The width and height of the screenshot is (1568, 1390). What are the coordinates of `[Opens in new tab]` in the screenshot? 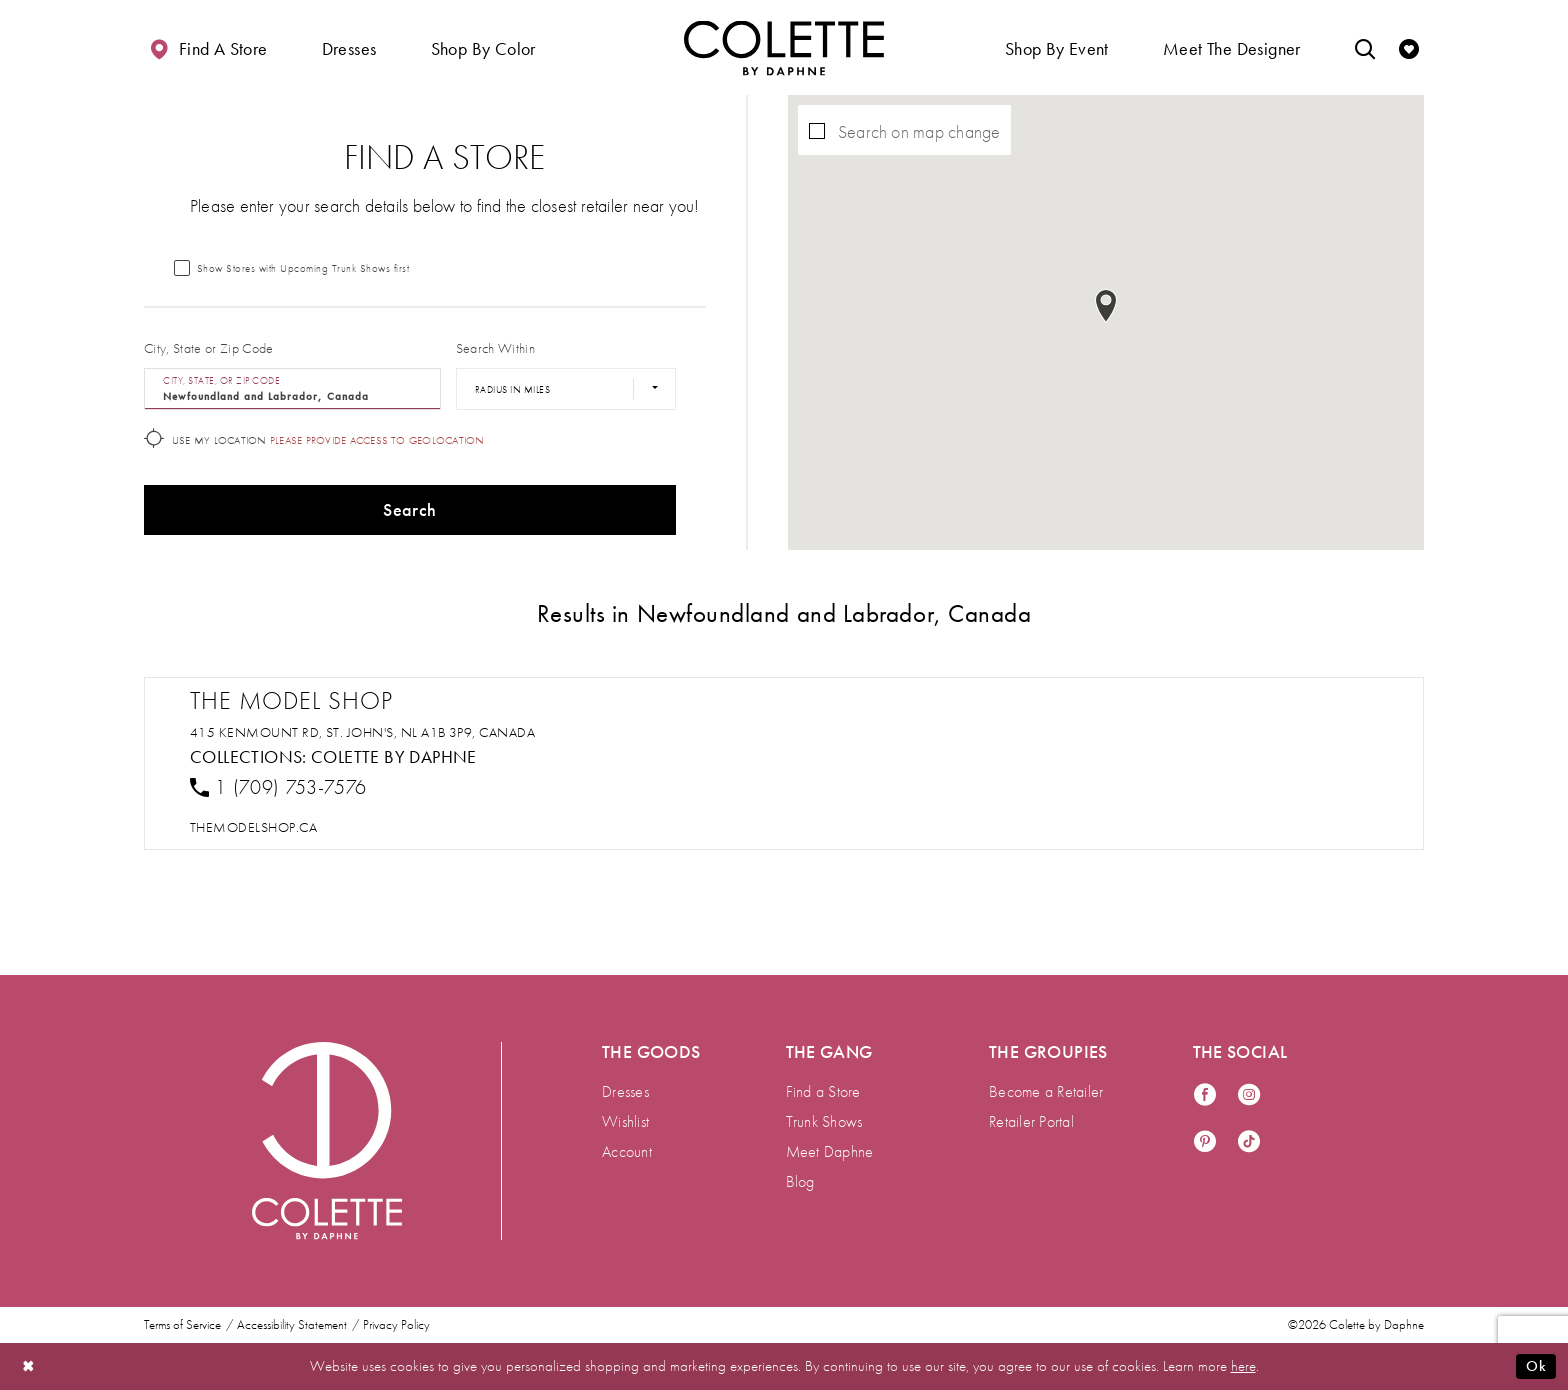 It's located at (253, 827).